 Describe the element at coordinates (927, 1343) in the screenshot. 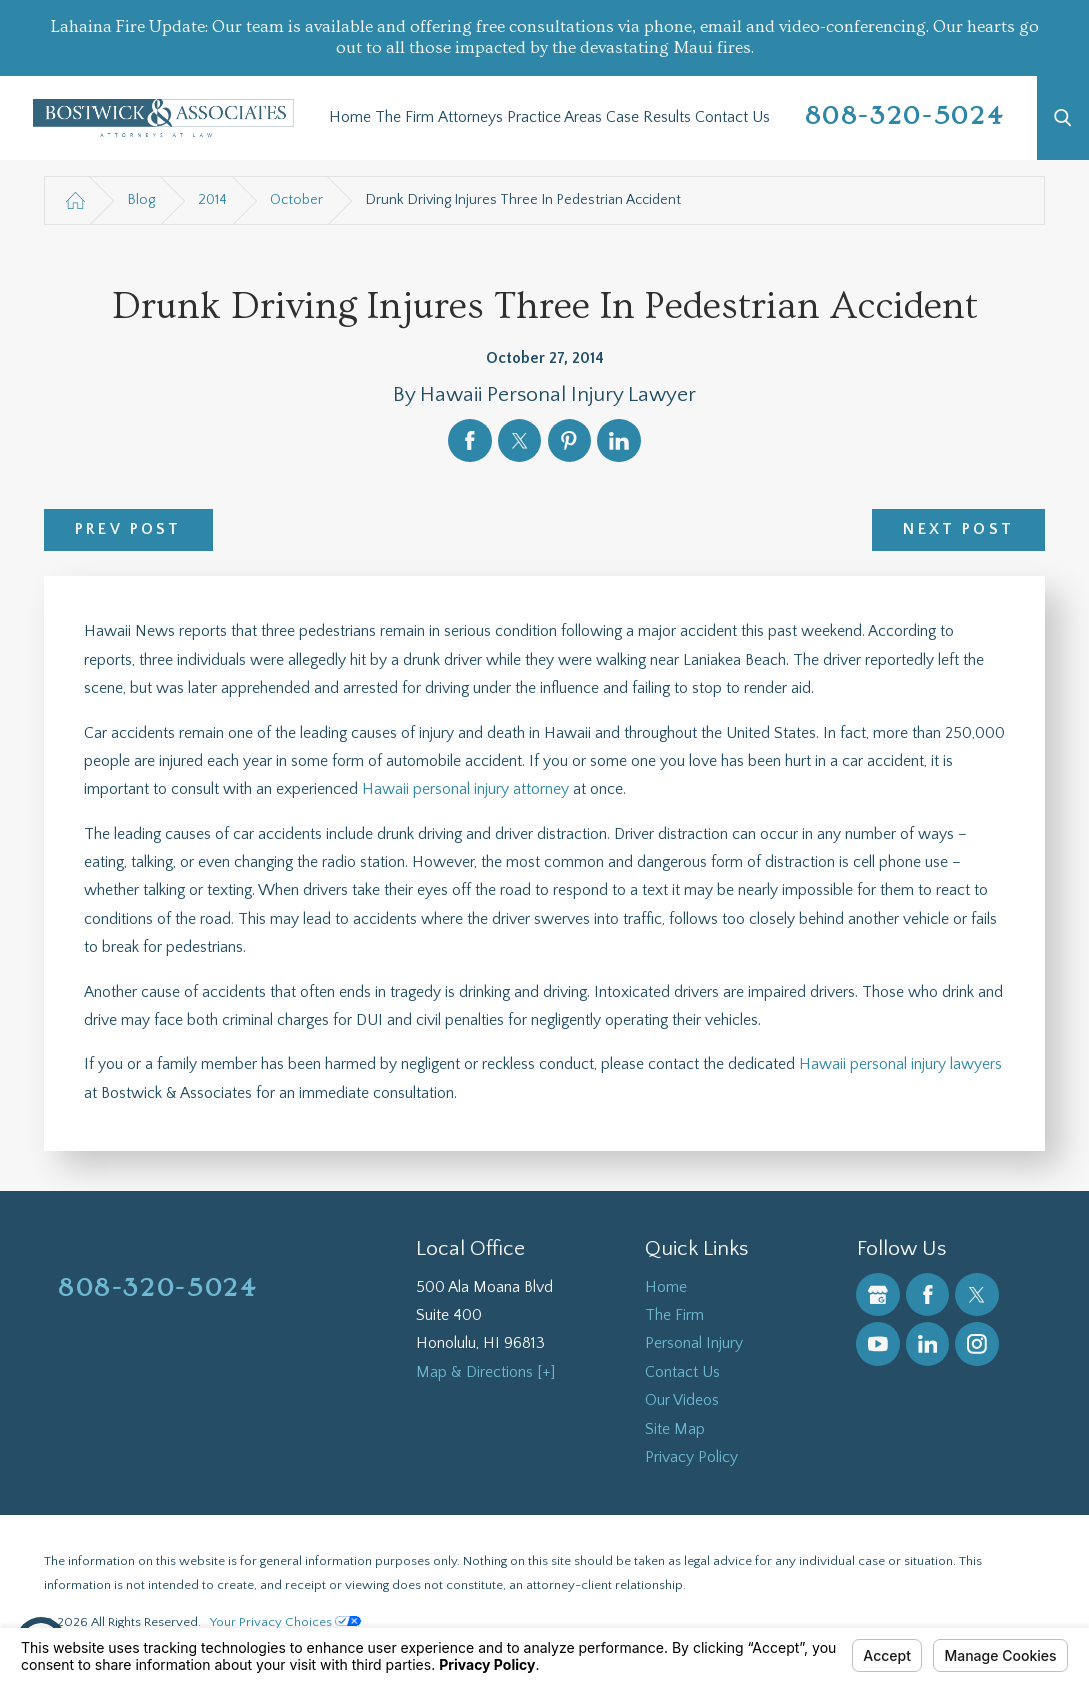

I see `[LinkedIn]` at that location.